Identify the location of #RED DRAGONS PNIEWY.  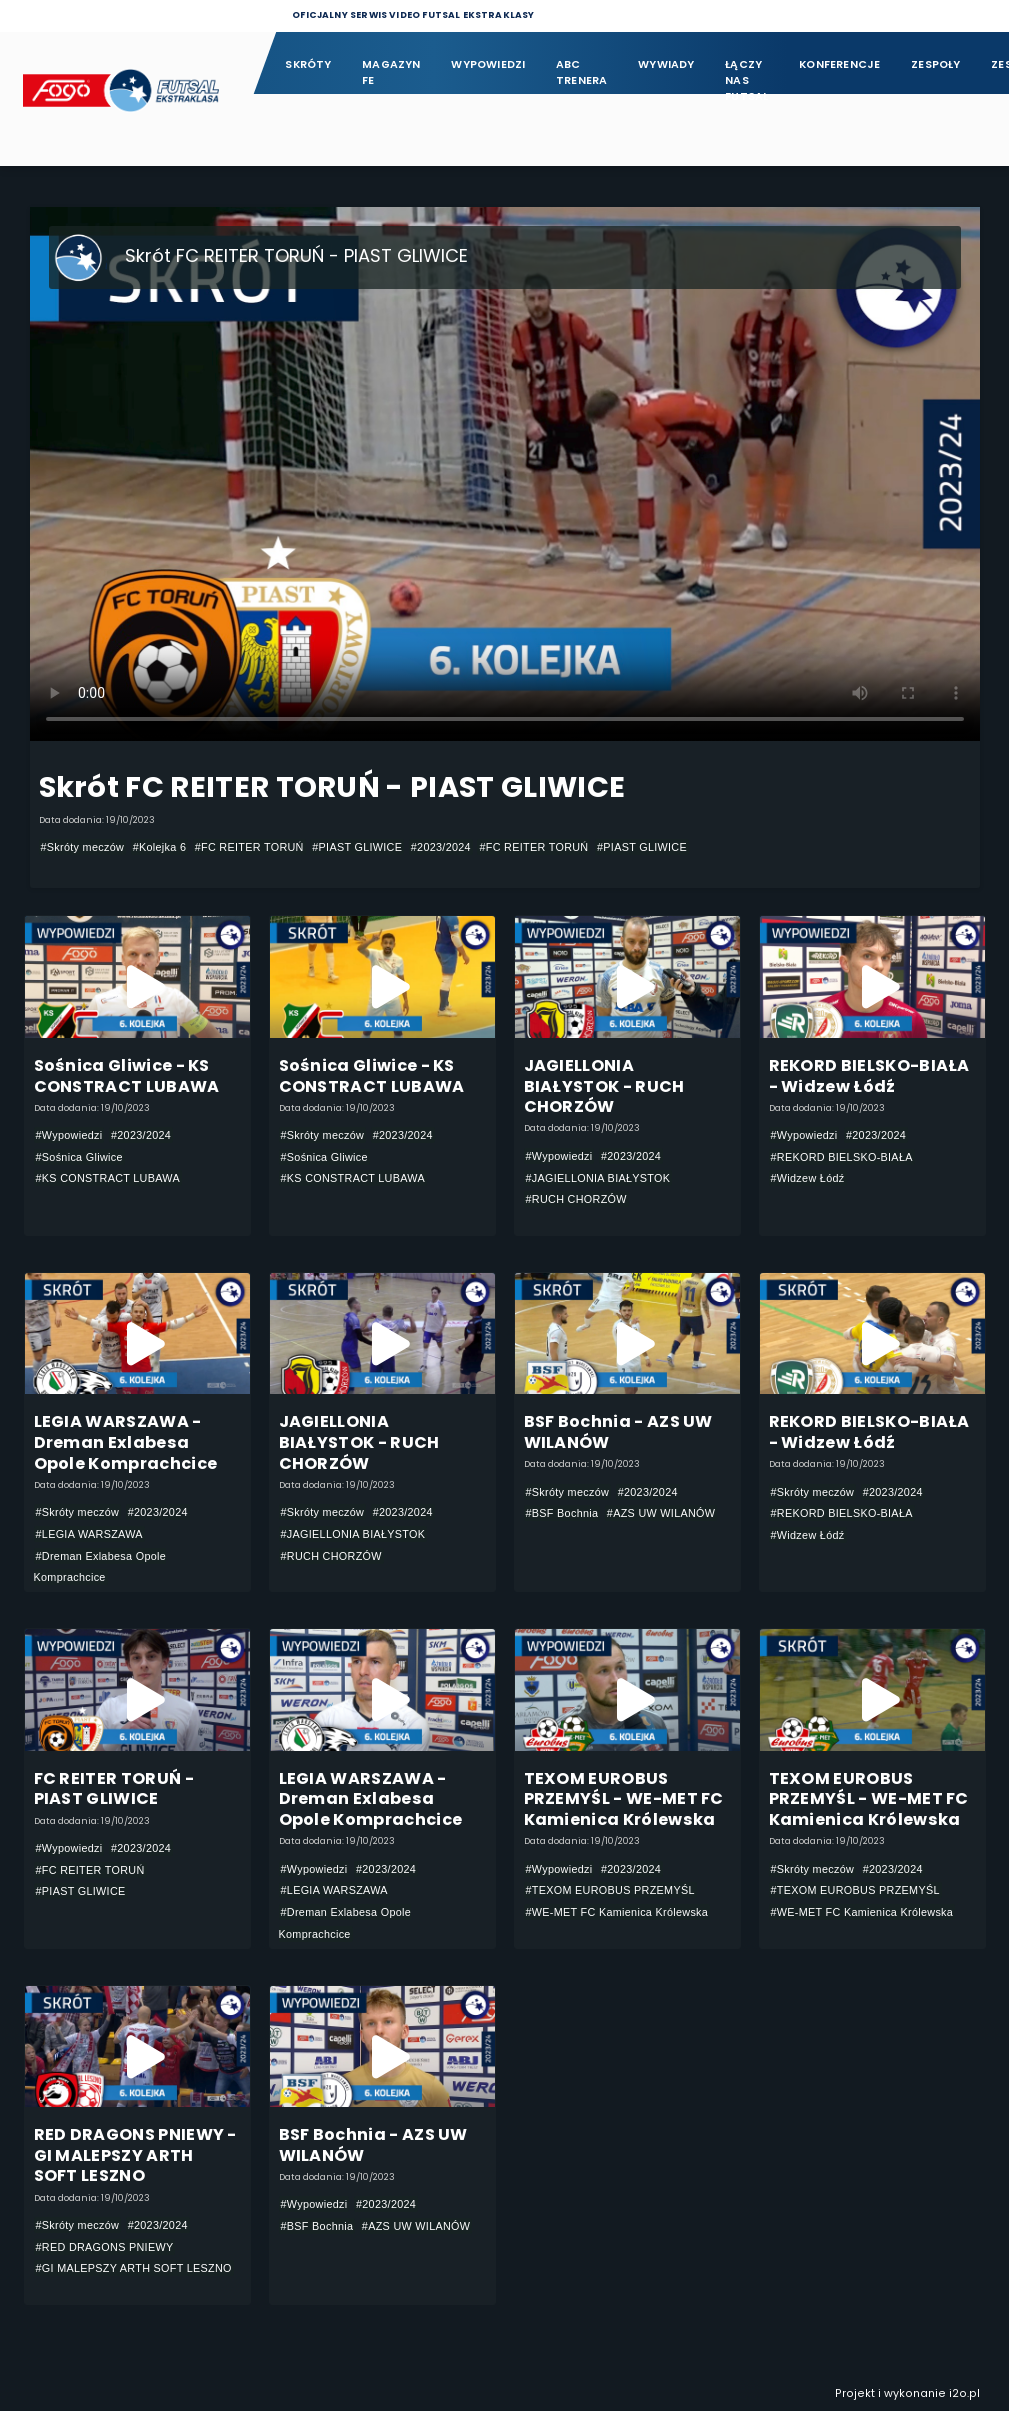
(105, 2247).